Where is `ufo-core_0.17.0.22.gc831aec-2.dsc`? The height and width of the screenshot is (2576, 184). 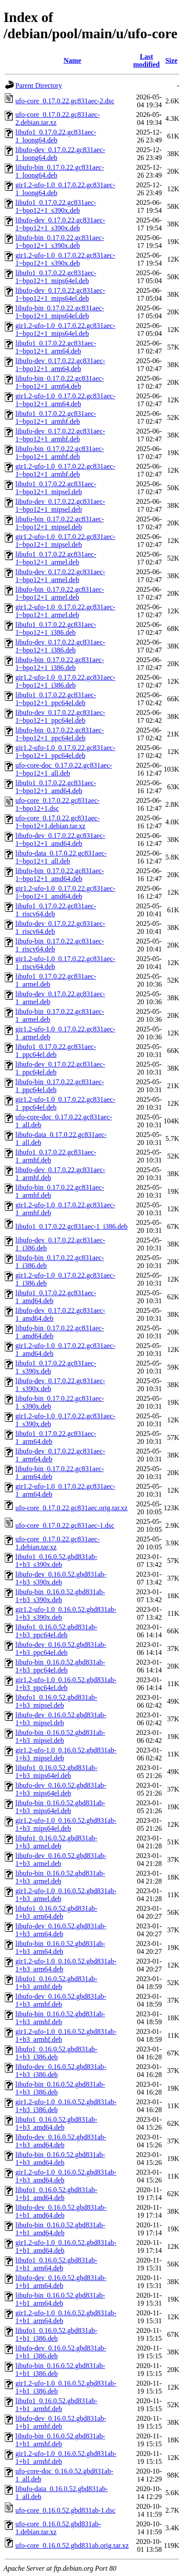
ufo-core_0.17.0.22.gc831aec-2.dsc is located at coordinates (64, 101).